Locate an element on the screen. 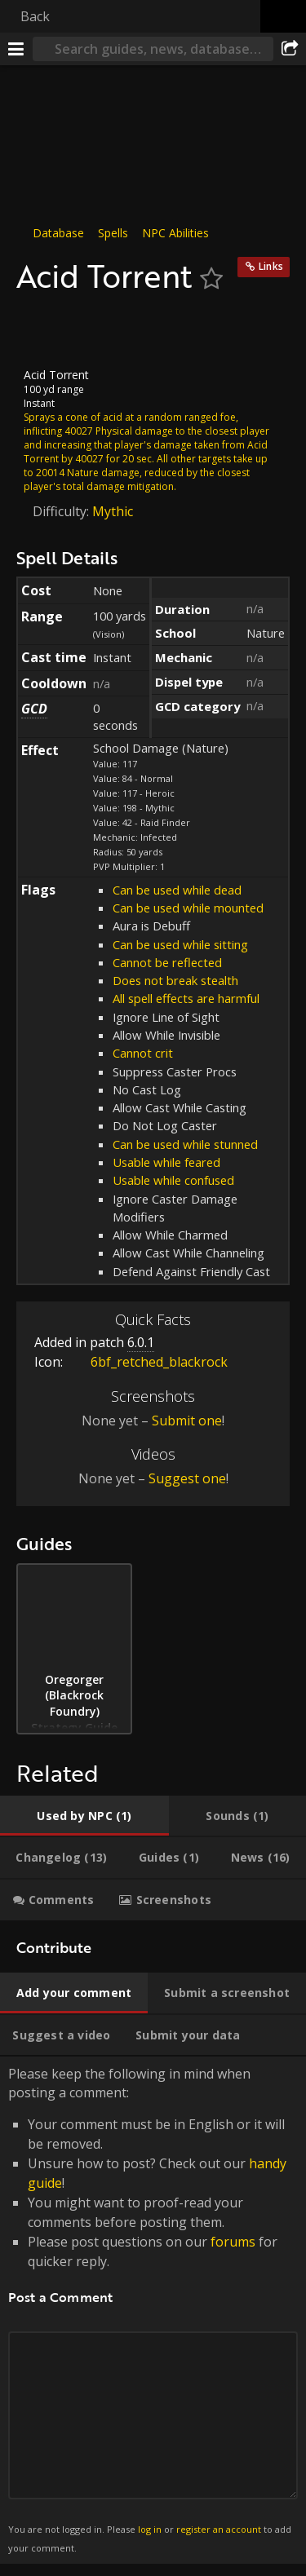  [Share] is located at coordinates (289, 49).